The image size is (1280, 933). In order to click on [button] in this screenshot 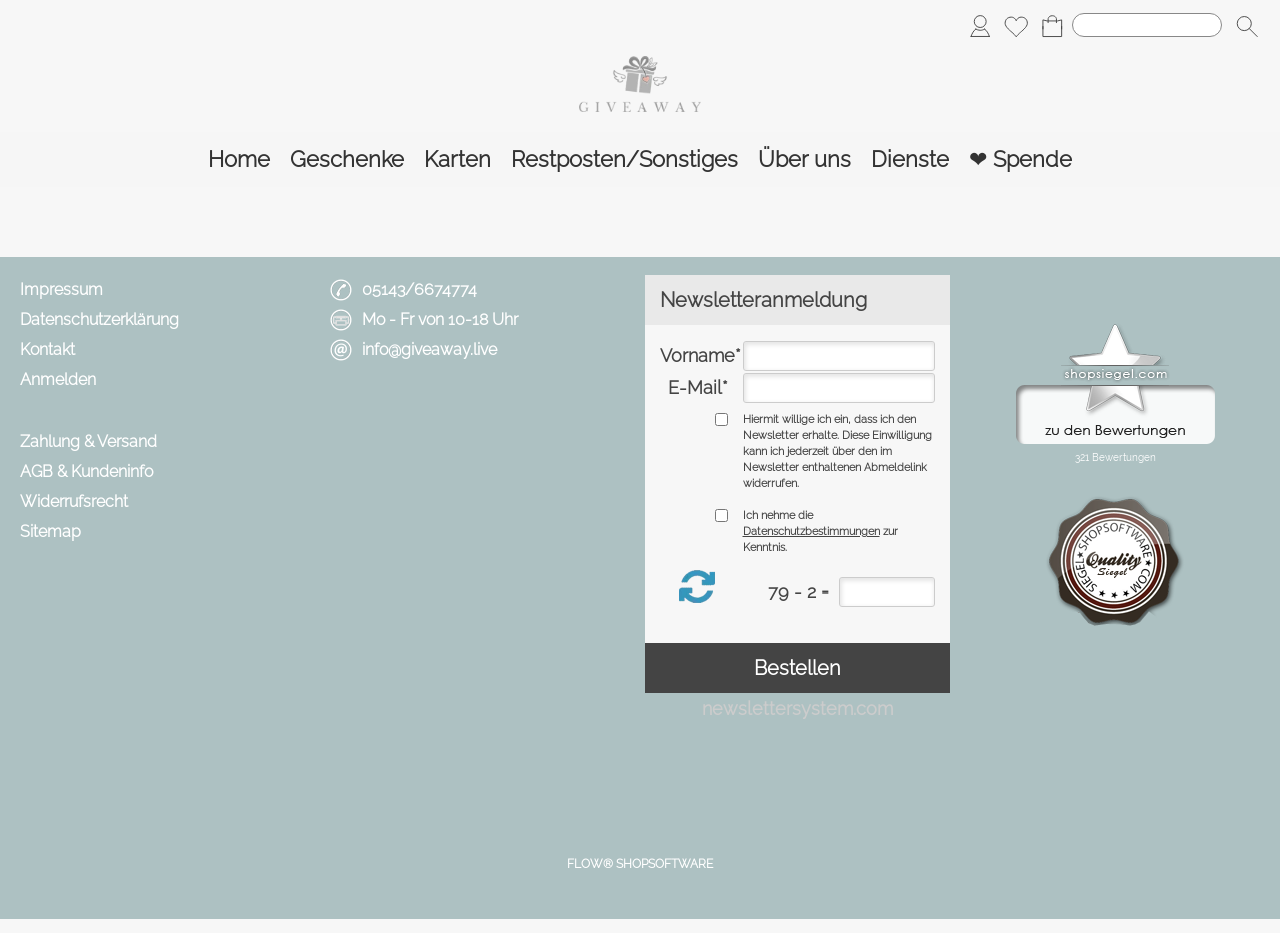, I will do `click(1247, 26)`.